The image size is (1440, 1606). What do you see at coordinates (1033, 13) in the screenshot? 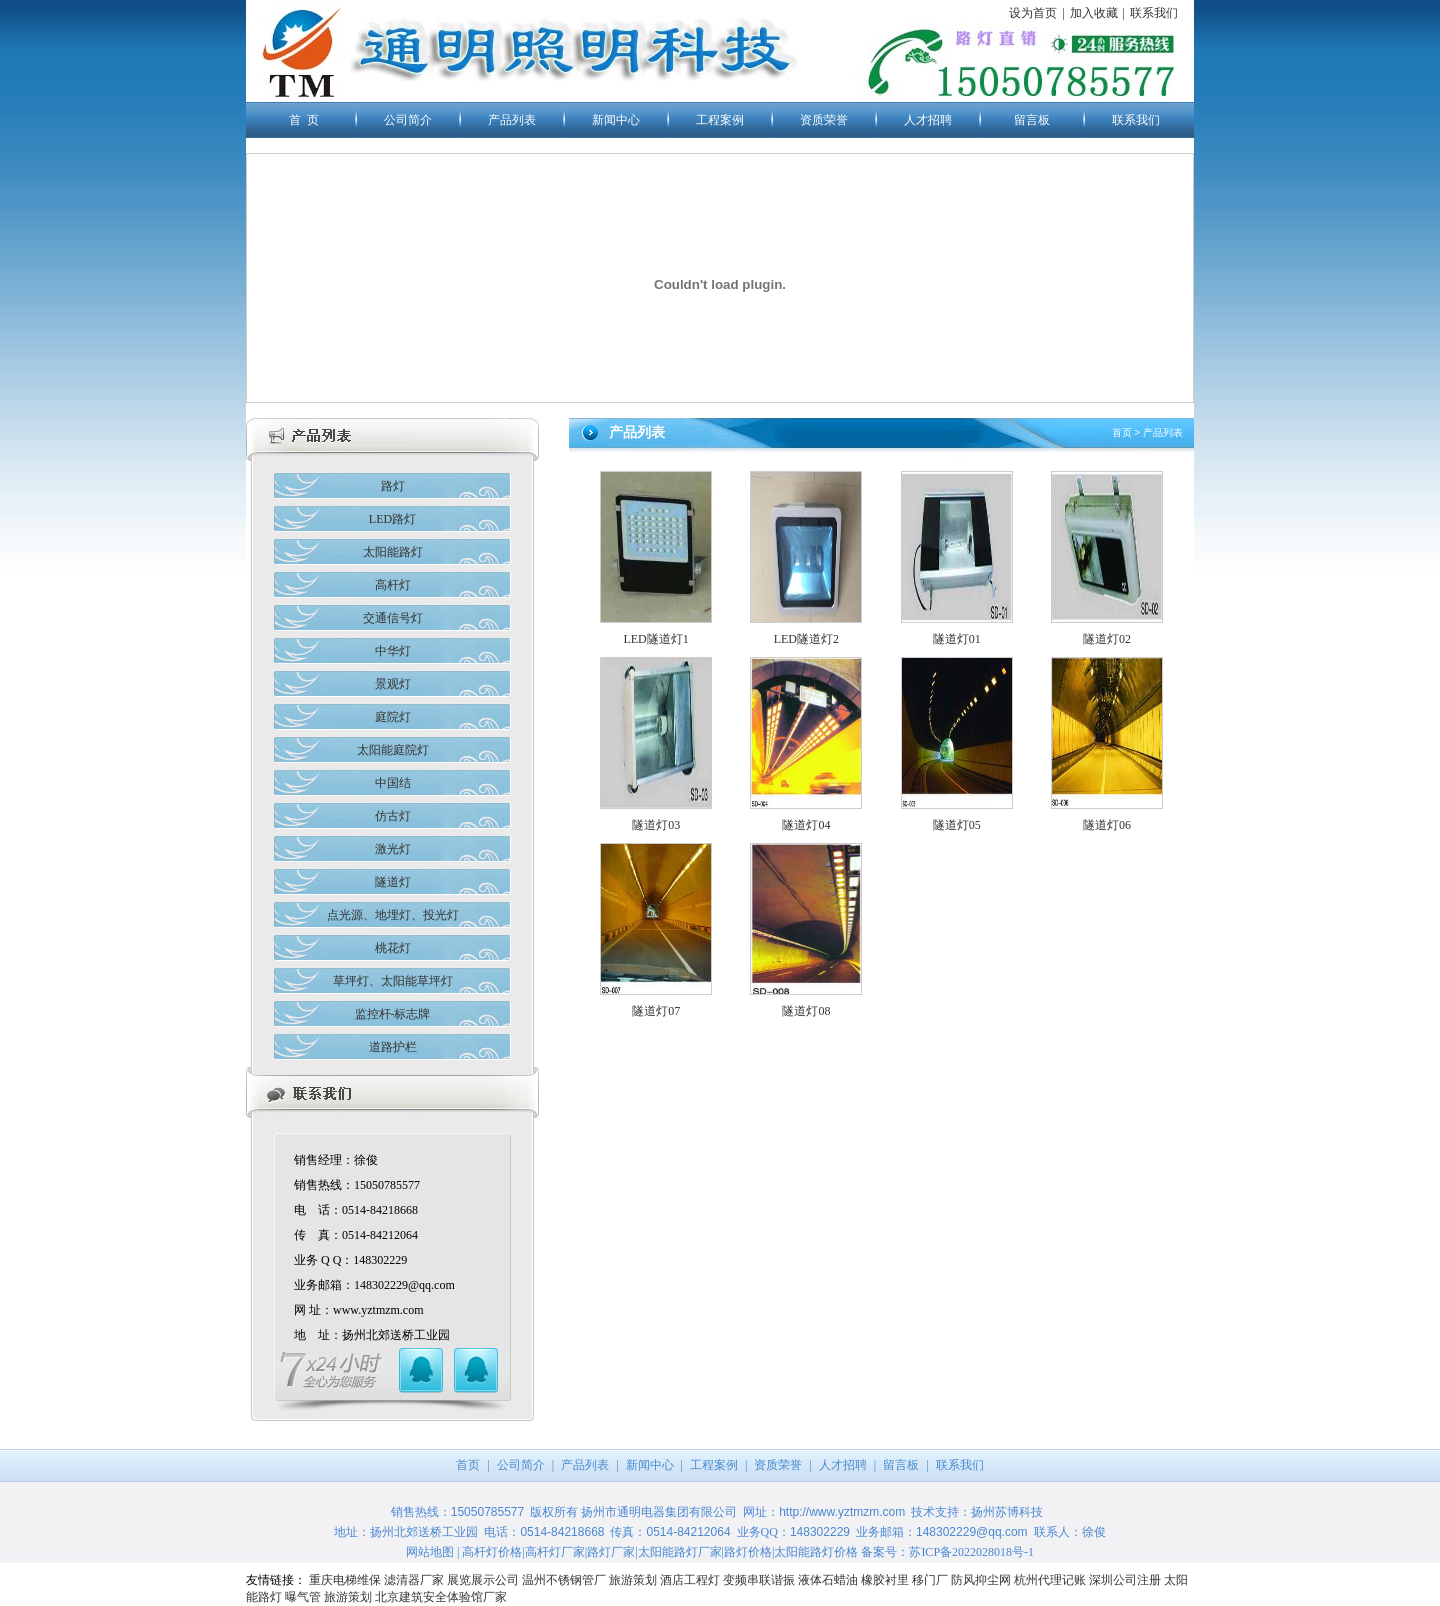
I see `设为首页` at bounding box center [1033, 13].